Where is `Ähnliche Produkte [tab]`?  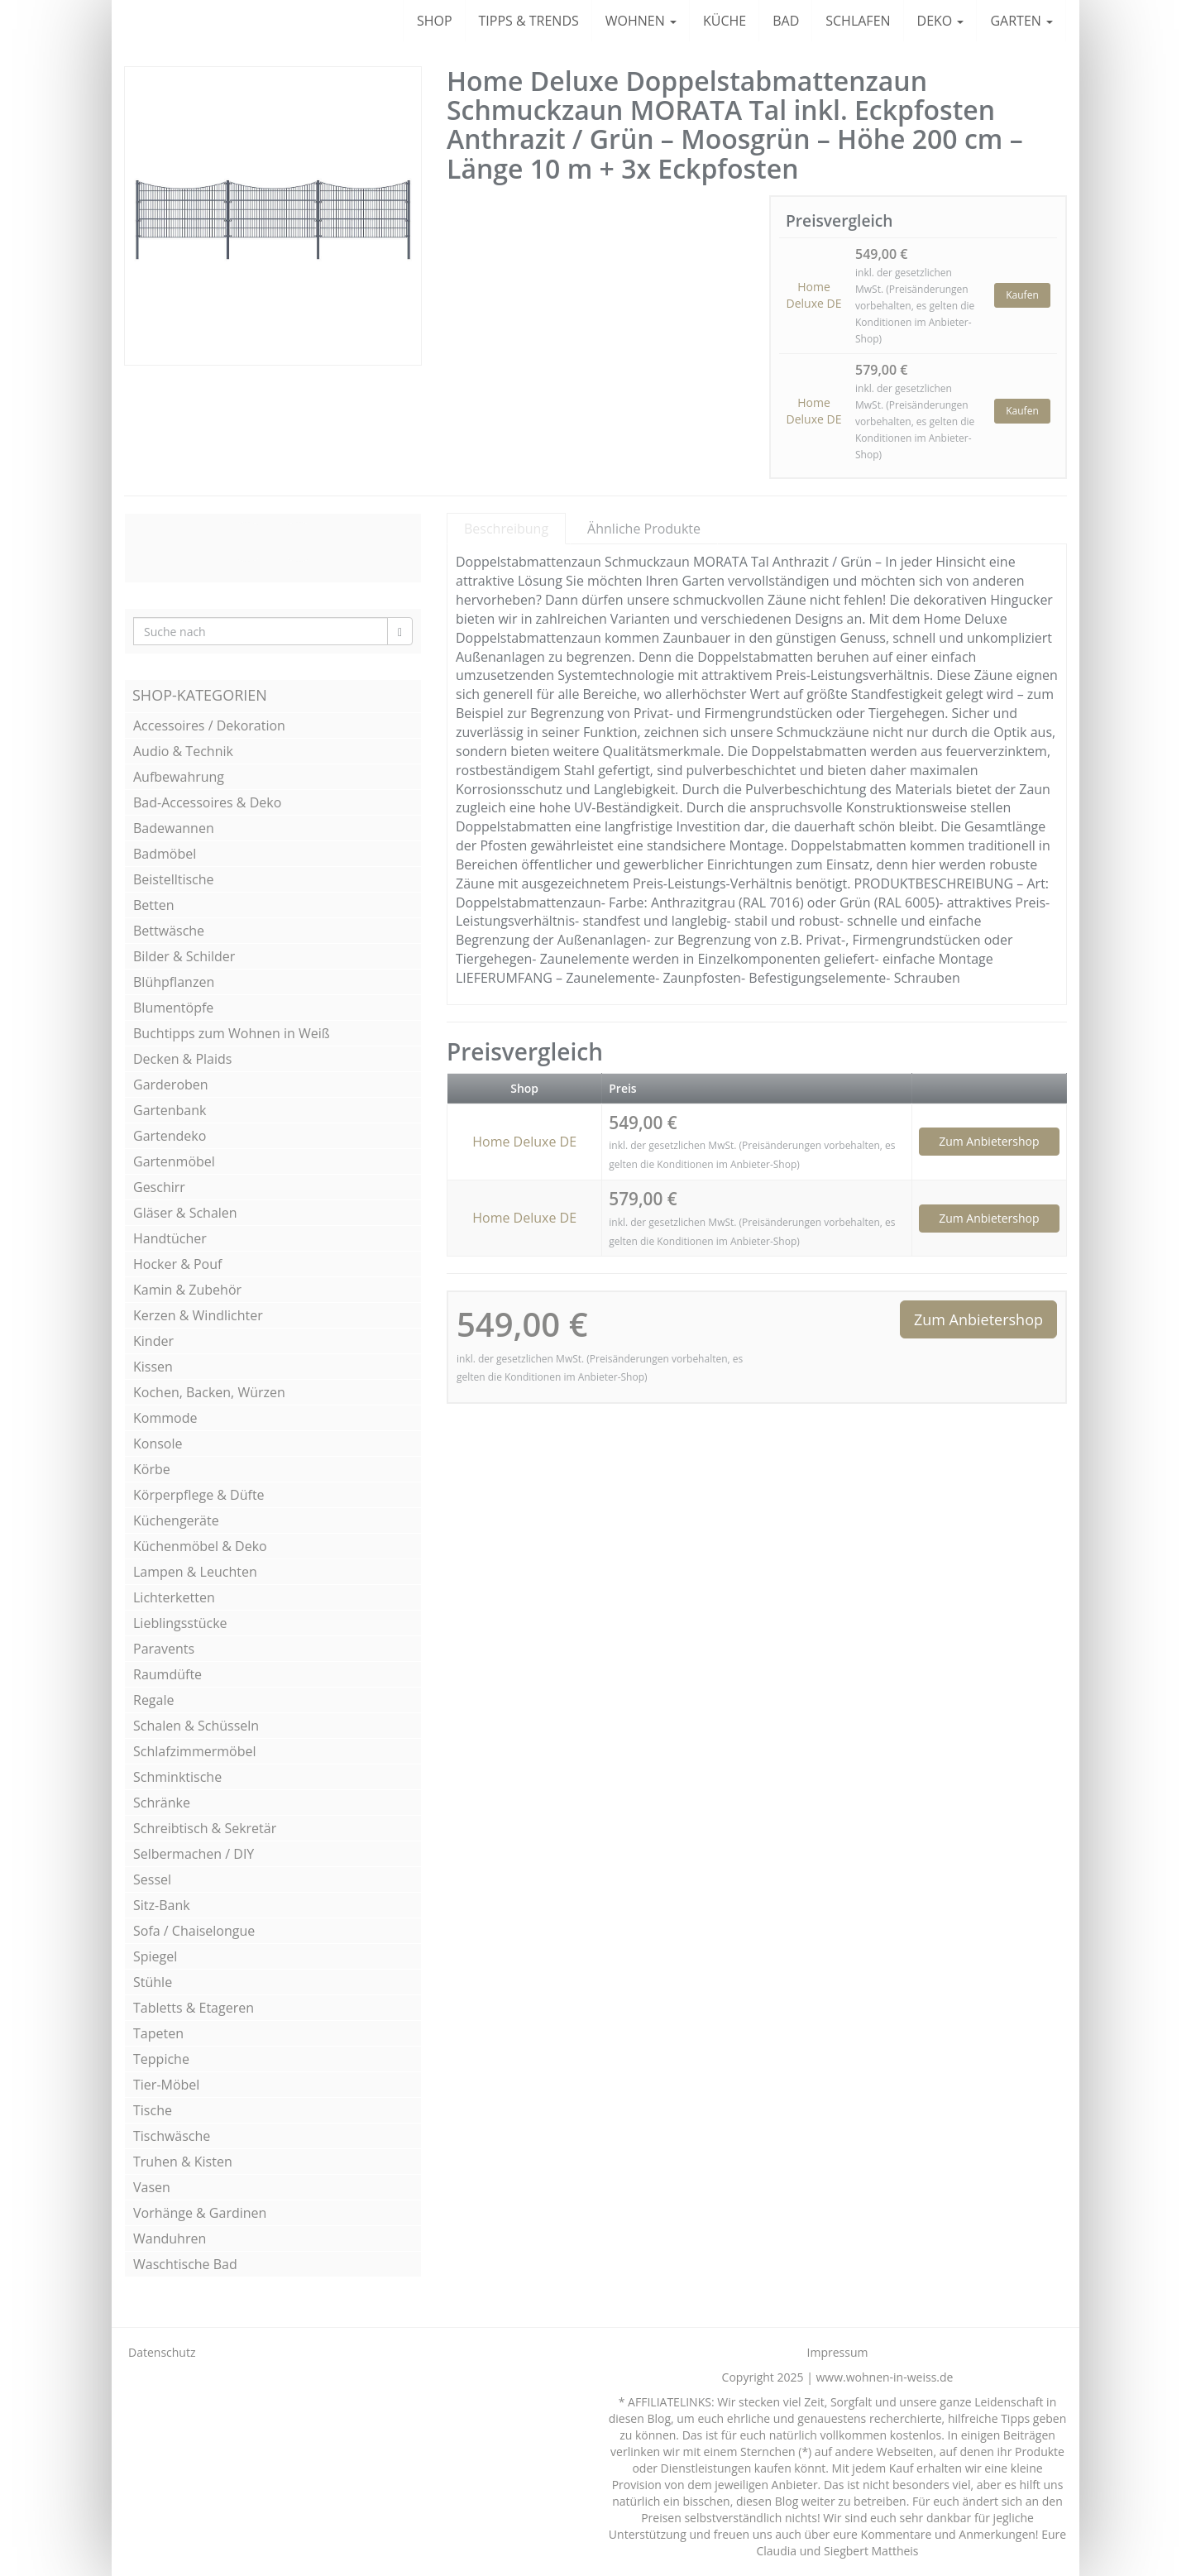
Ähnliche Produkte [tab] is located at coordinates (644, 529).